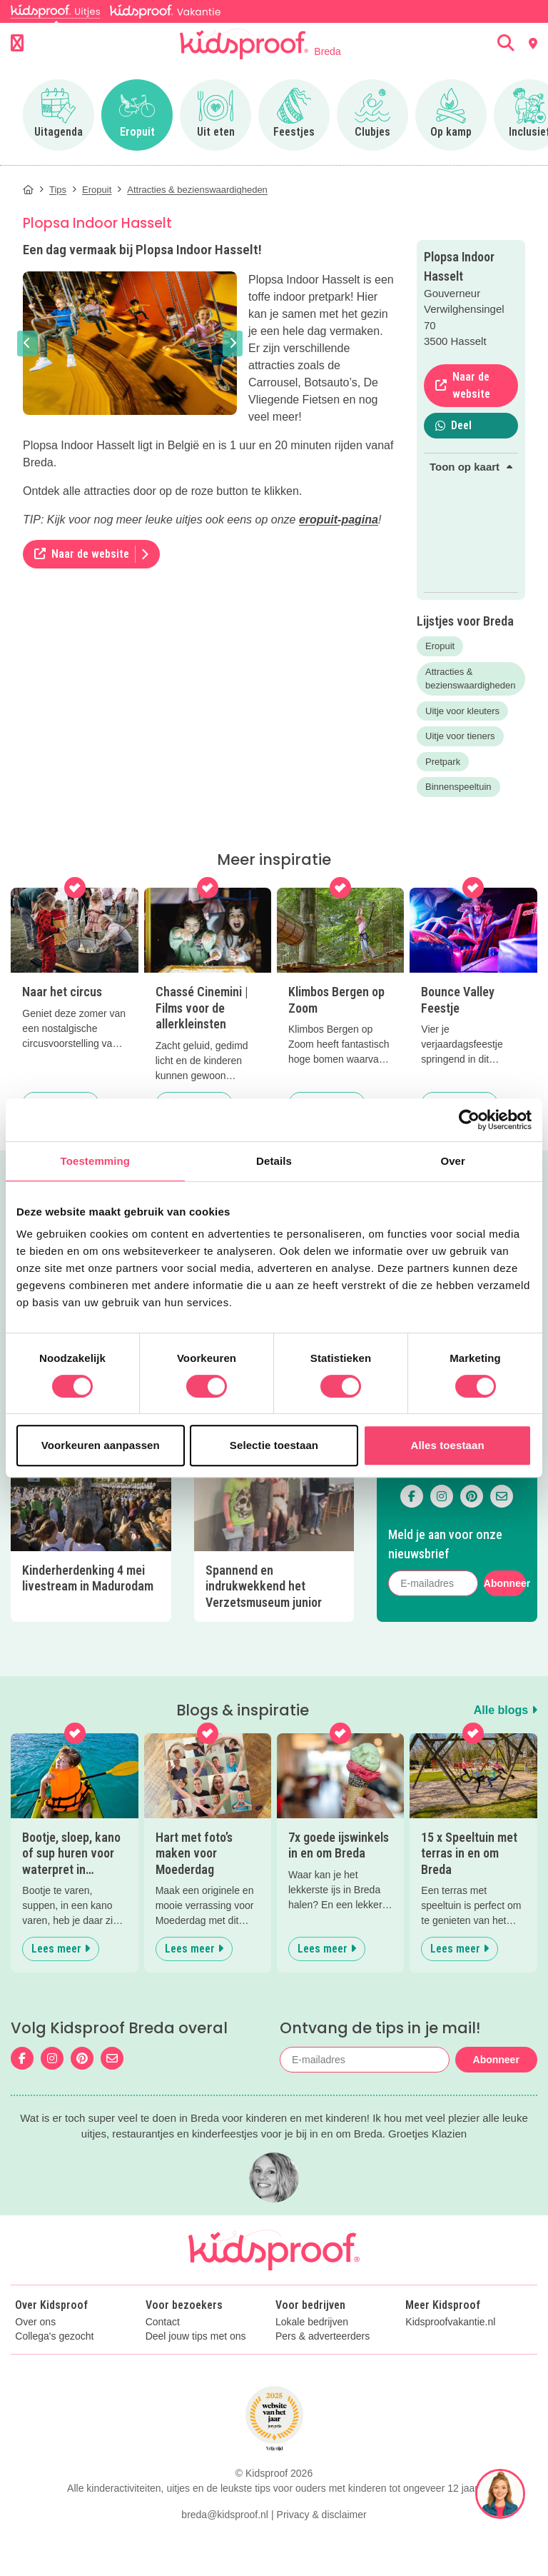 The height and width of the screenshot is (2576, 548). What do you see at coordinates (224, 2514) in the screenshot?
I see `breda@kidsproof.nl` at bounding box center [224, 2514].